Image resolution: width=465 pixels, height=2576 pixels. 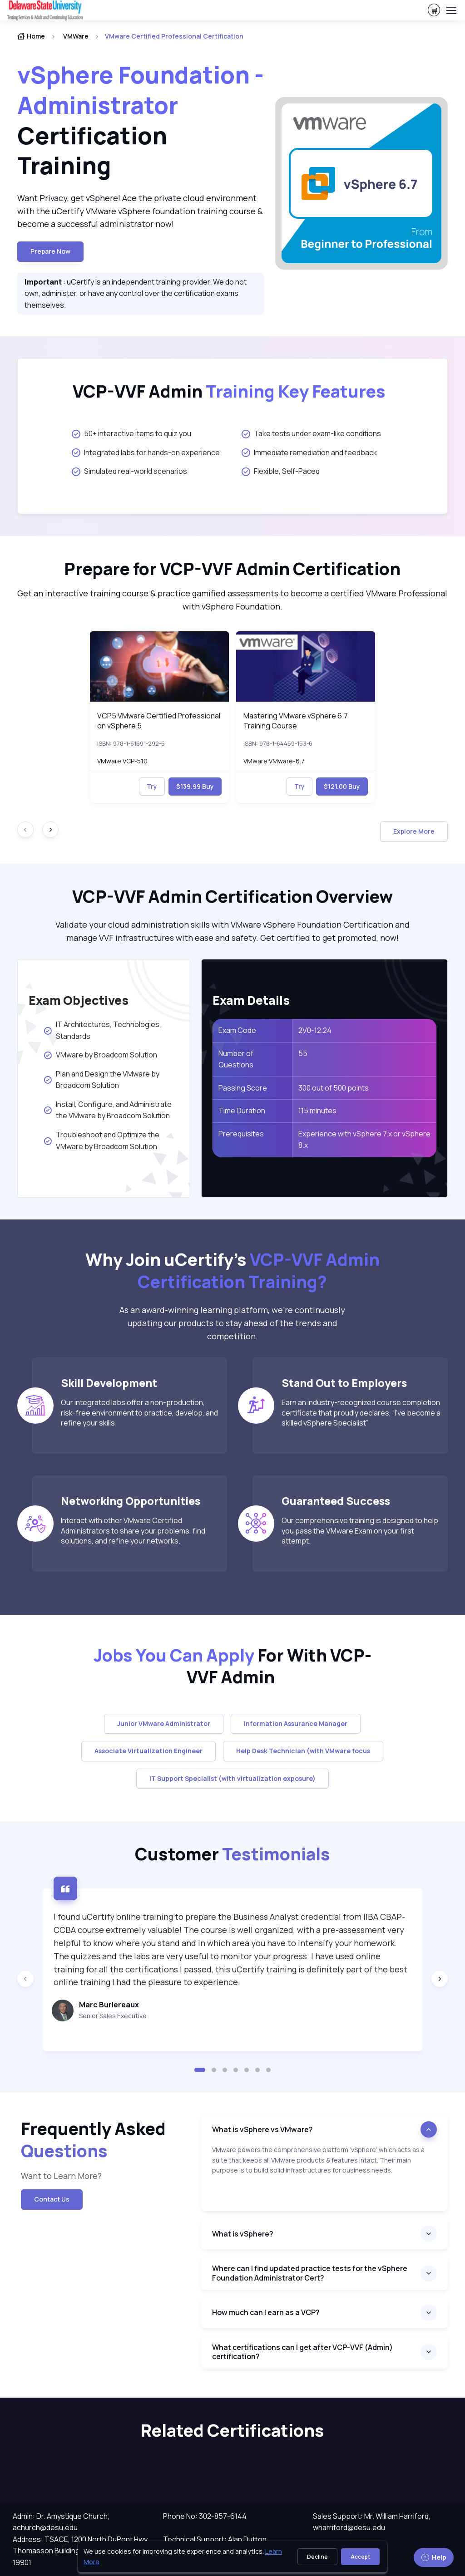 What do you see at coordinates (360, 1530) in the screenshot?
I see `Our comprehensive training is designed to help you pass the VMware Exam on your first attempt.` at bounding box center [360, 1530].